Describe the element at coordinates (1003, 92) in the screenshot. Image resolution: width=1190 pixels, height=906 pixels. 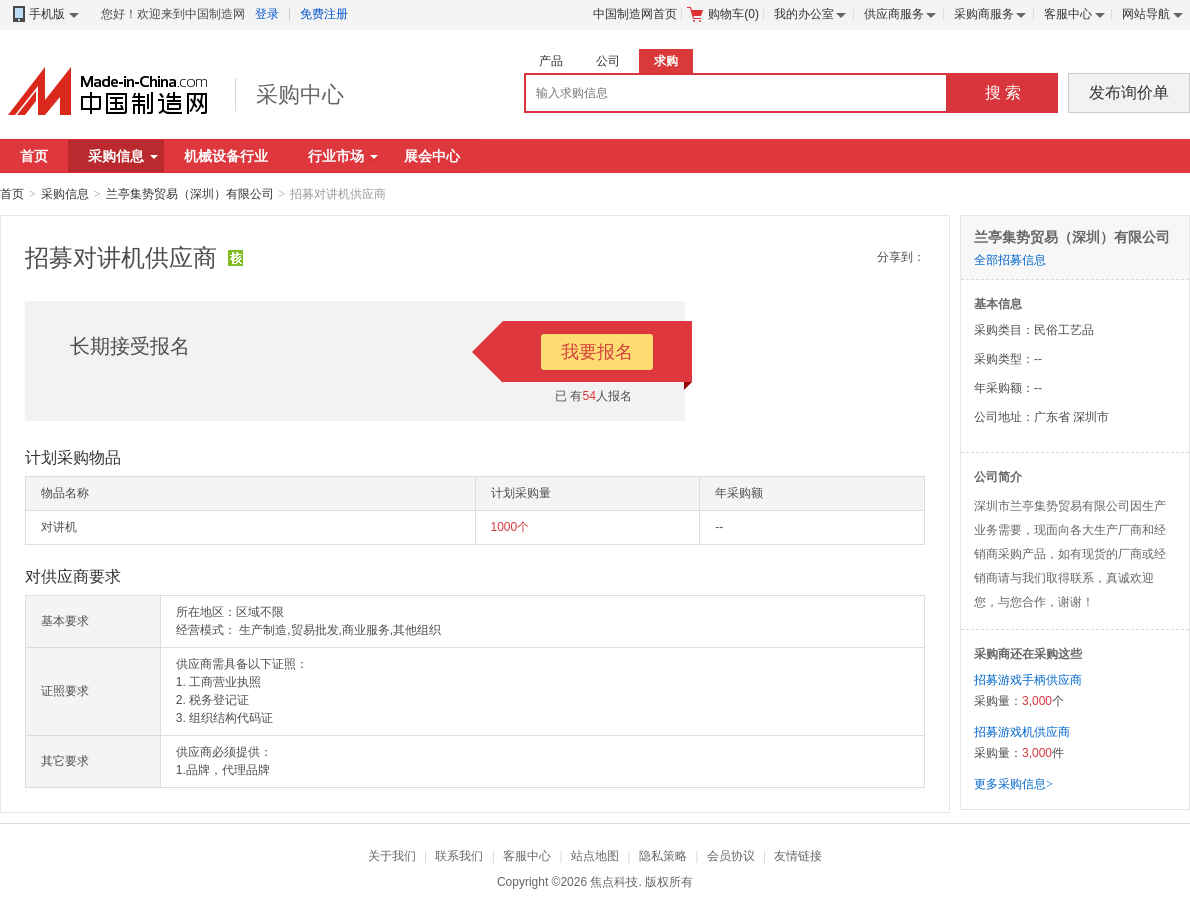
I see `搜 索` at that location.